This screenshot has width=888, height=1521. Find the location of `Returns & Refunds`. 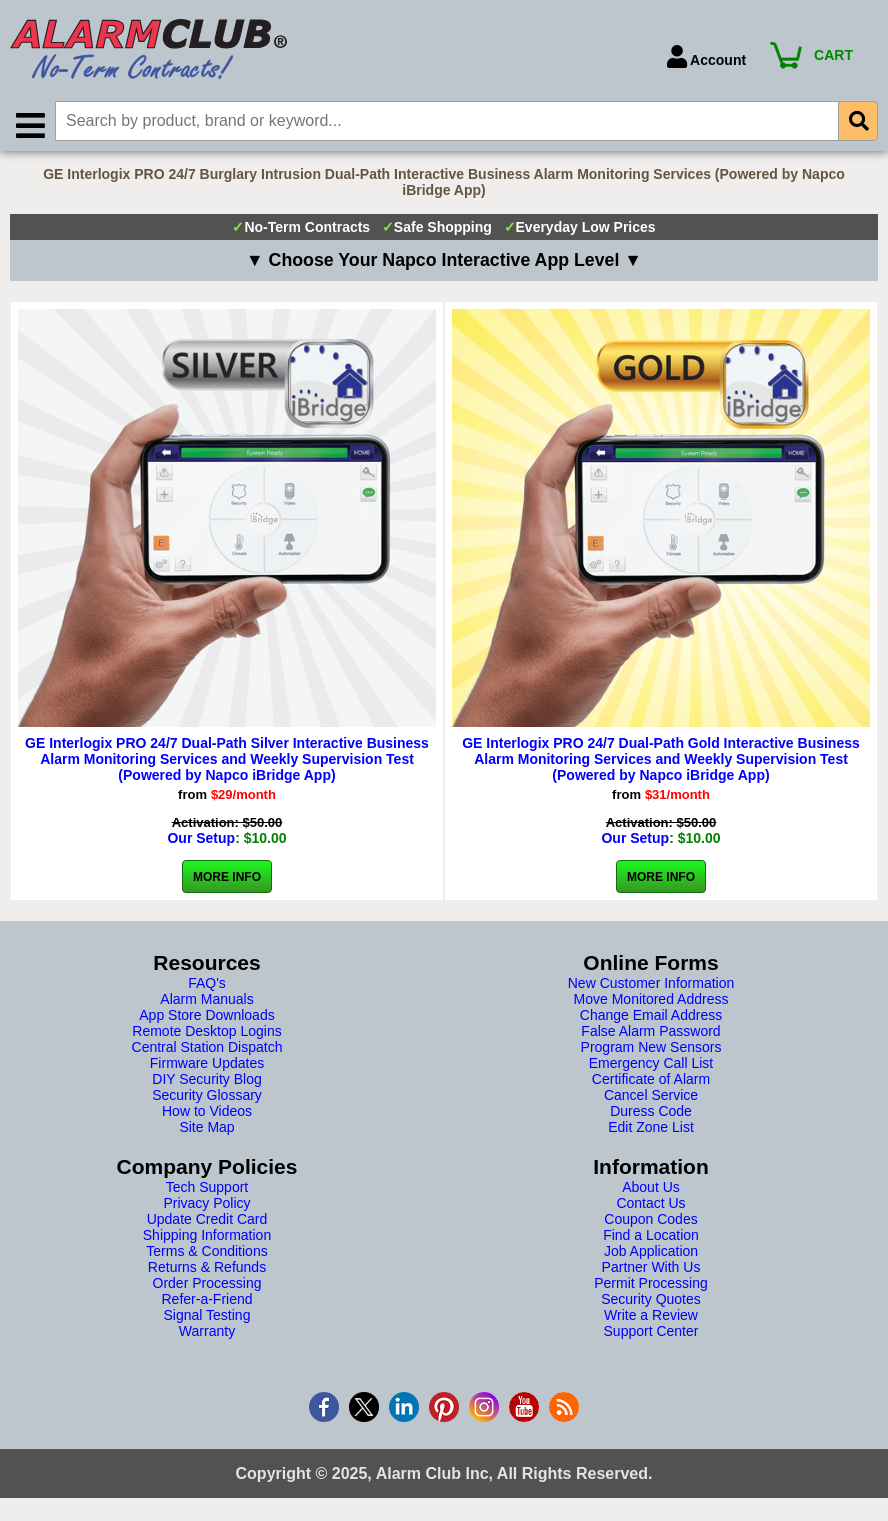

Returns & Refunds is located at coordinates (207, 1270).